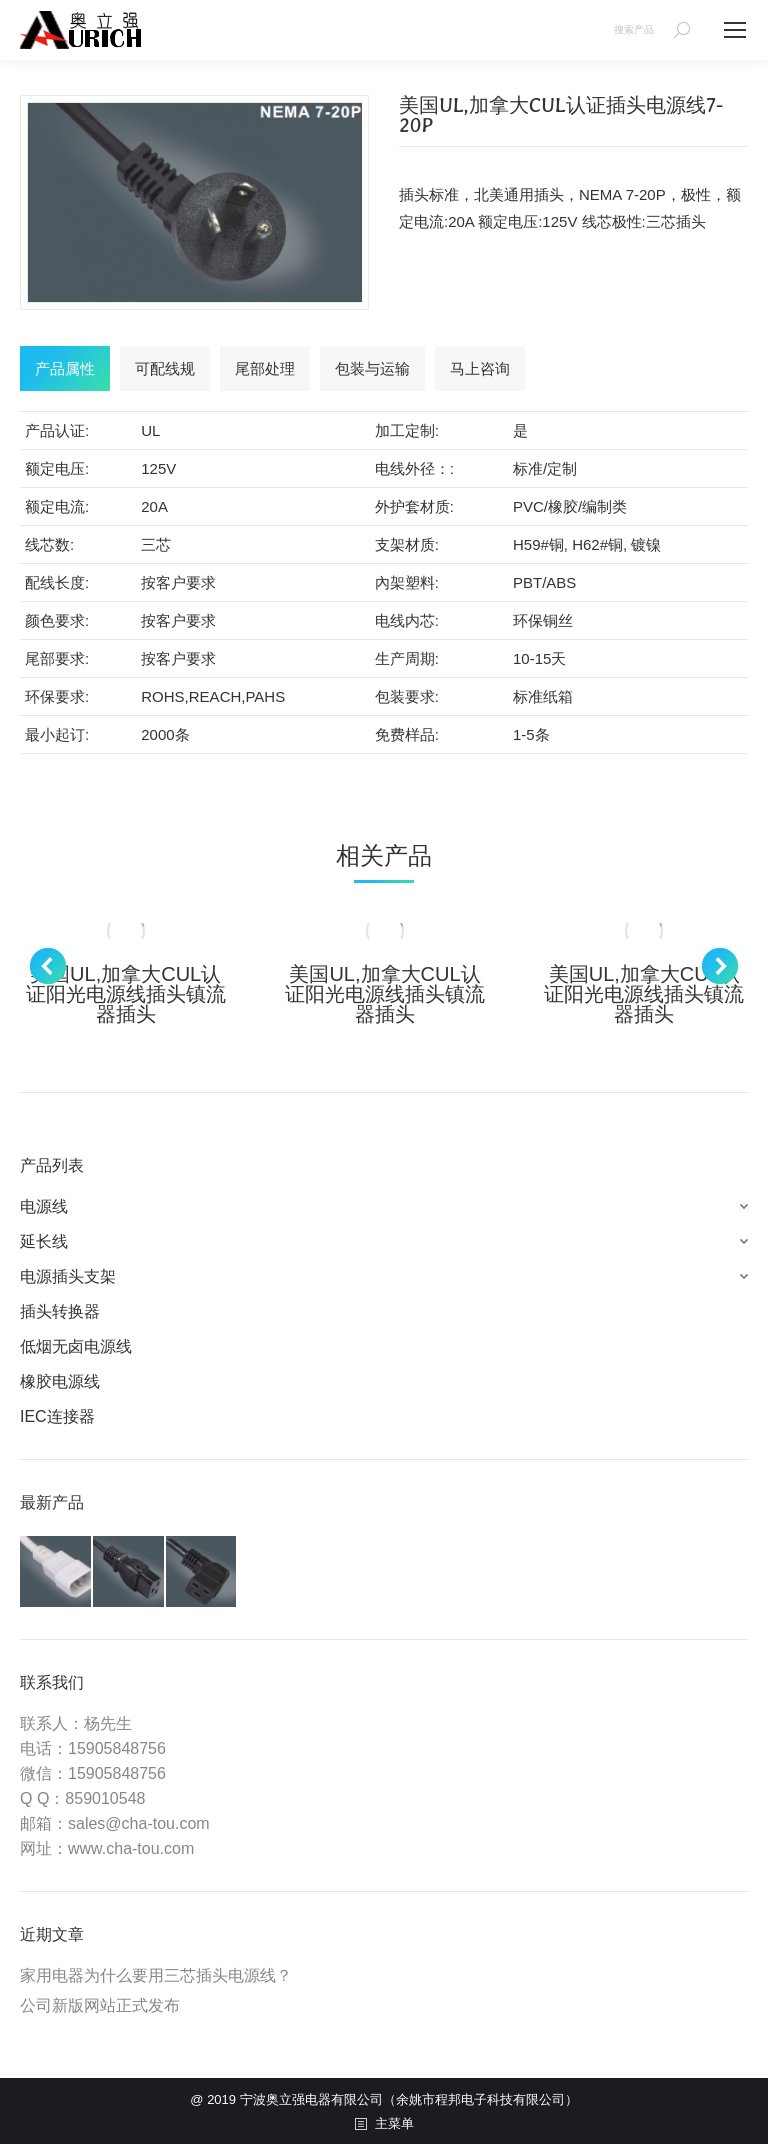 This screenshot has height=2144, width=768. I want to click on [Post image], so click(125, 931).